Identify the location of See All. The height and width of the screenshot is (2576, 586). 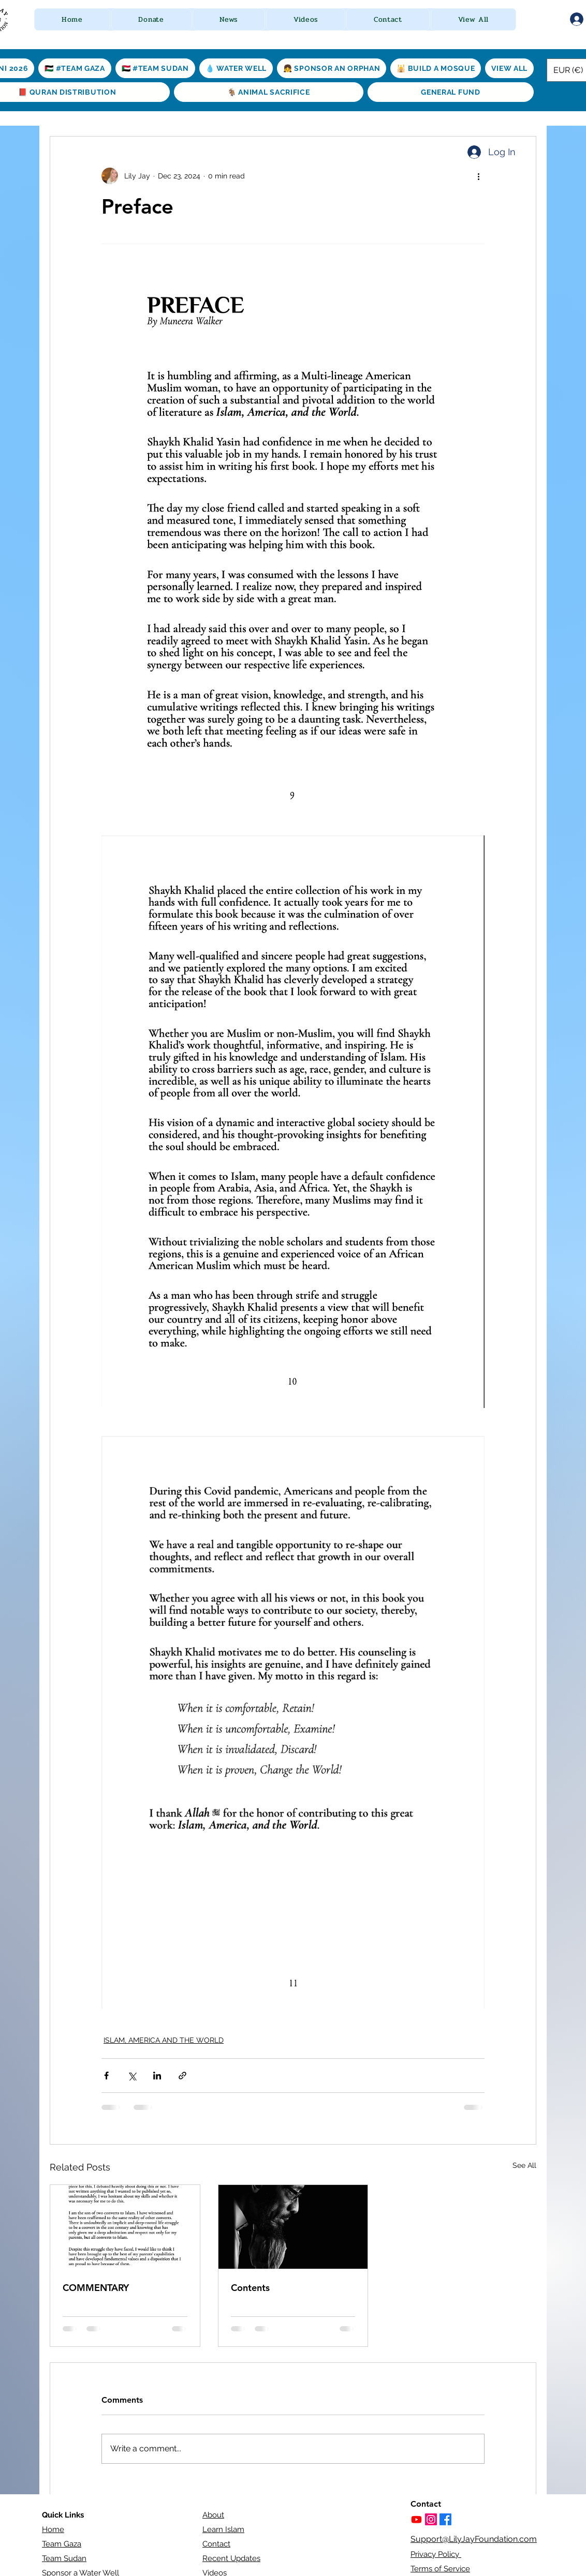
(524, 2165).